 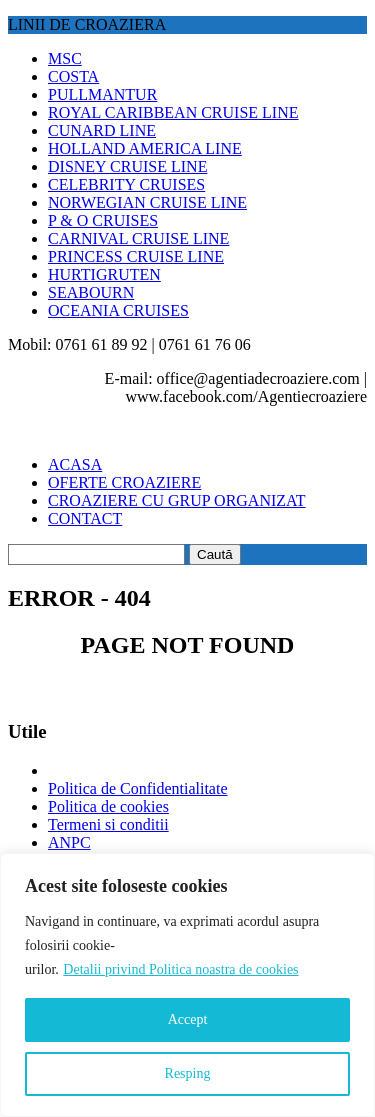 What do you see at coordinates (104, 274) in the screenshot?
I see `HURTIGRUTEN` at bounding box center [104, 274].